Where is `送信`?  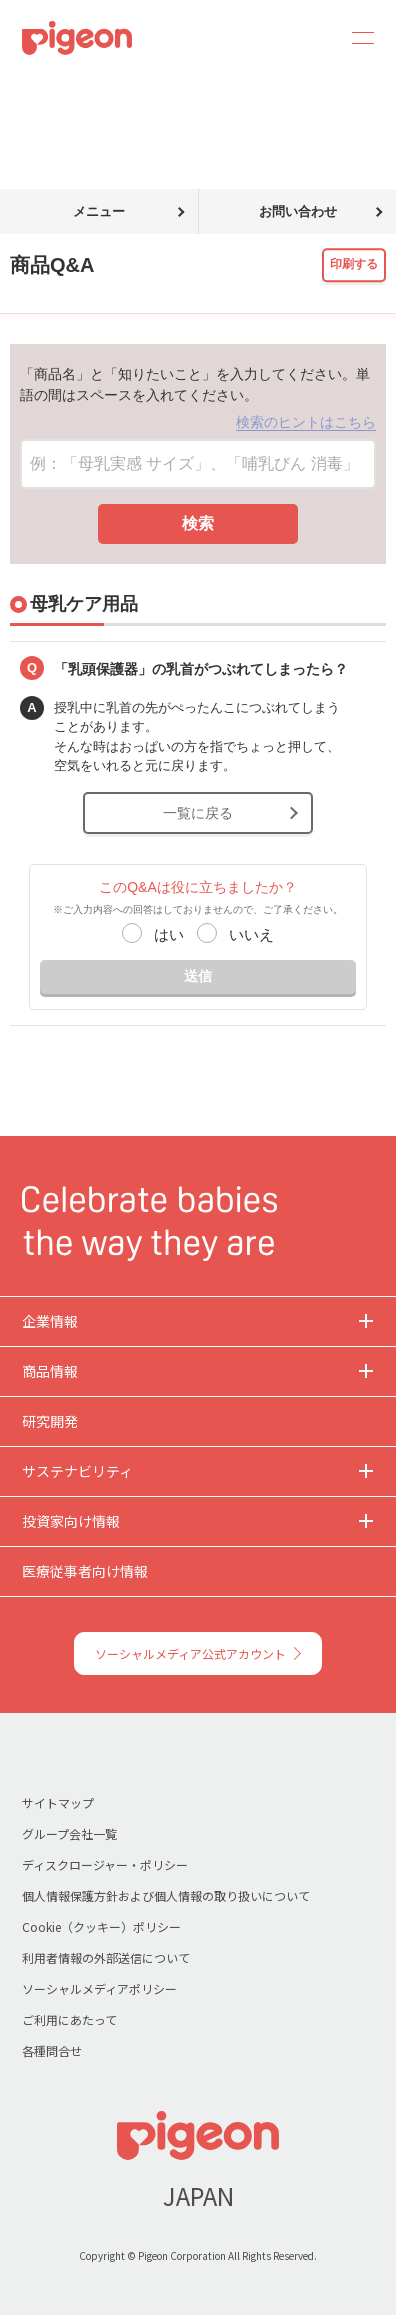 送信 is located at coordinates (198, 976).